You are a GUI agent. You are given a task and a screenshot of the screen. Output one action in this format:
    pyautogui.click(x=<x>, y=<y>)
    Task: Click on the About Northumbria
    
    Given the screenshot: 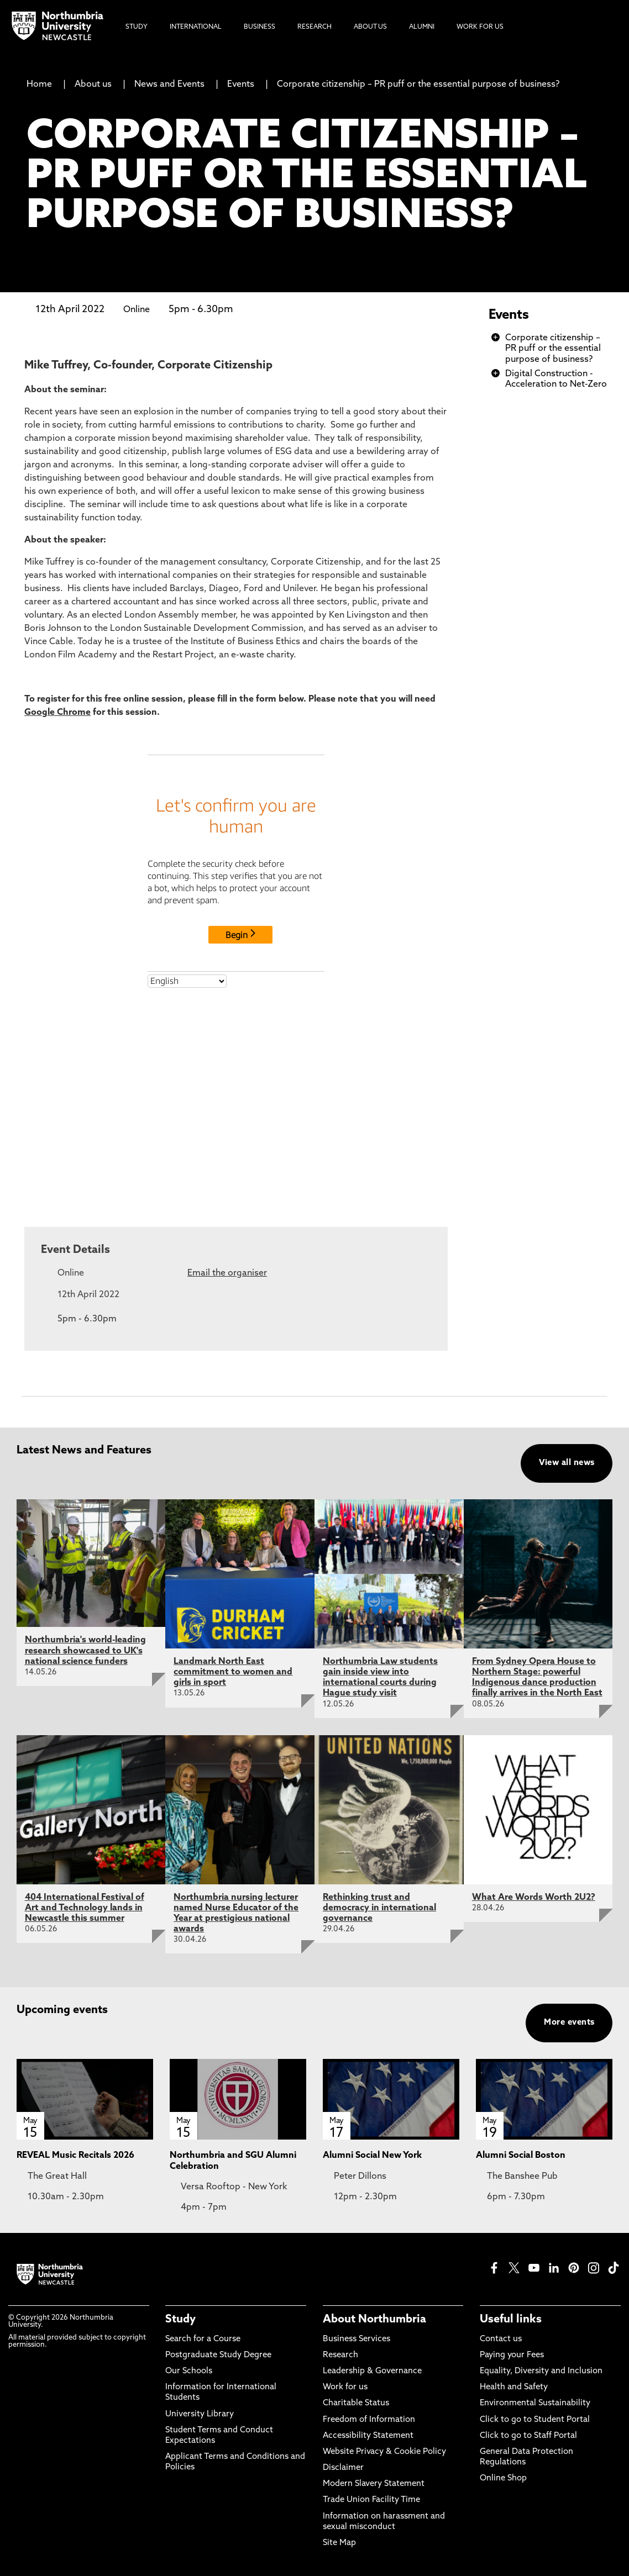 What is the action you would take?
    pyautogui.click(x=374, y=2319)
    